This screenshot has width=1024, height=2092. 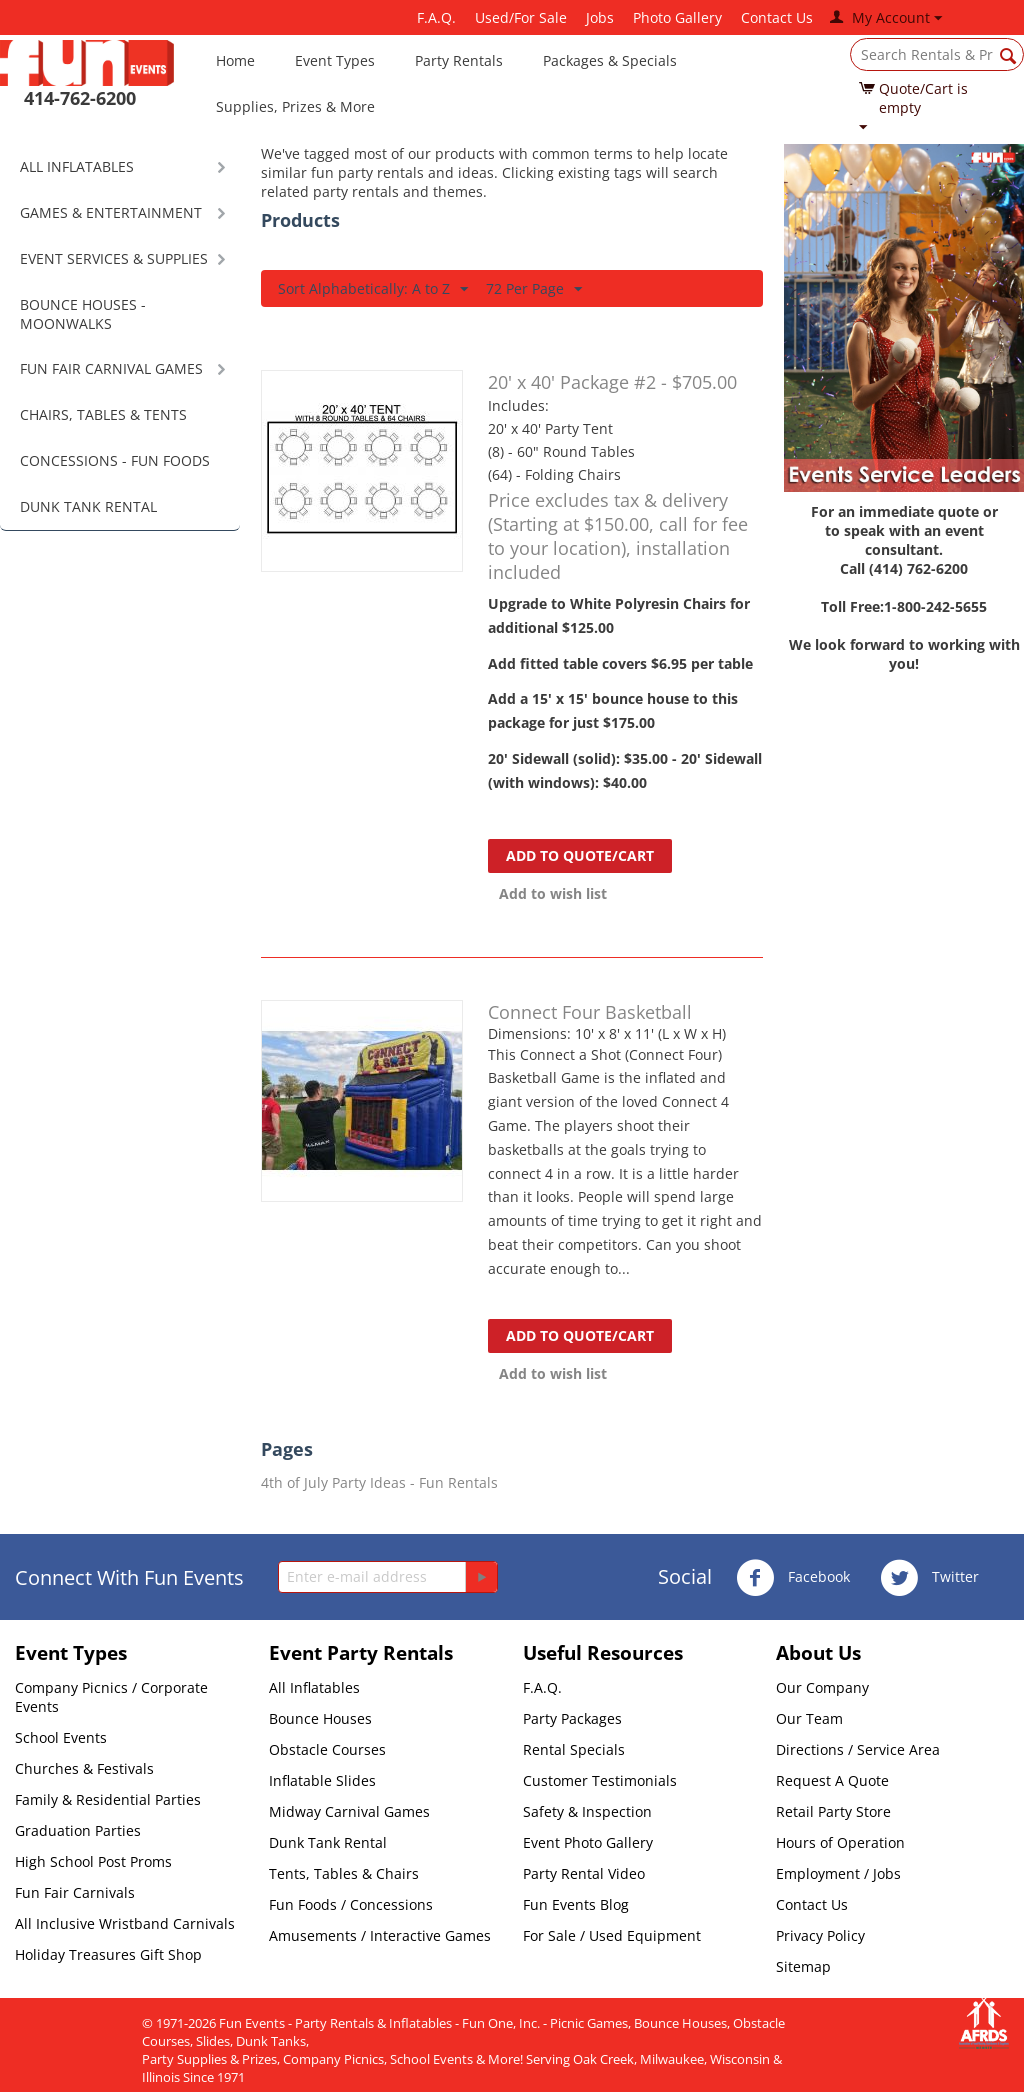 What do you see at coordinates (351, 1904) in the screenshot?
I see `Fun Foods / Concessions` at bounding box center [351, 1904].